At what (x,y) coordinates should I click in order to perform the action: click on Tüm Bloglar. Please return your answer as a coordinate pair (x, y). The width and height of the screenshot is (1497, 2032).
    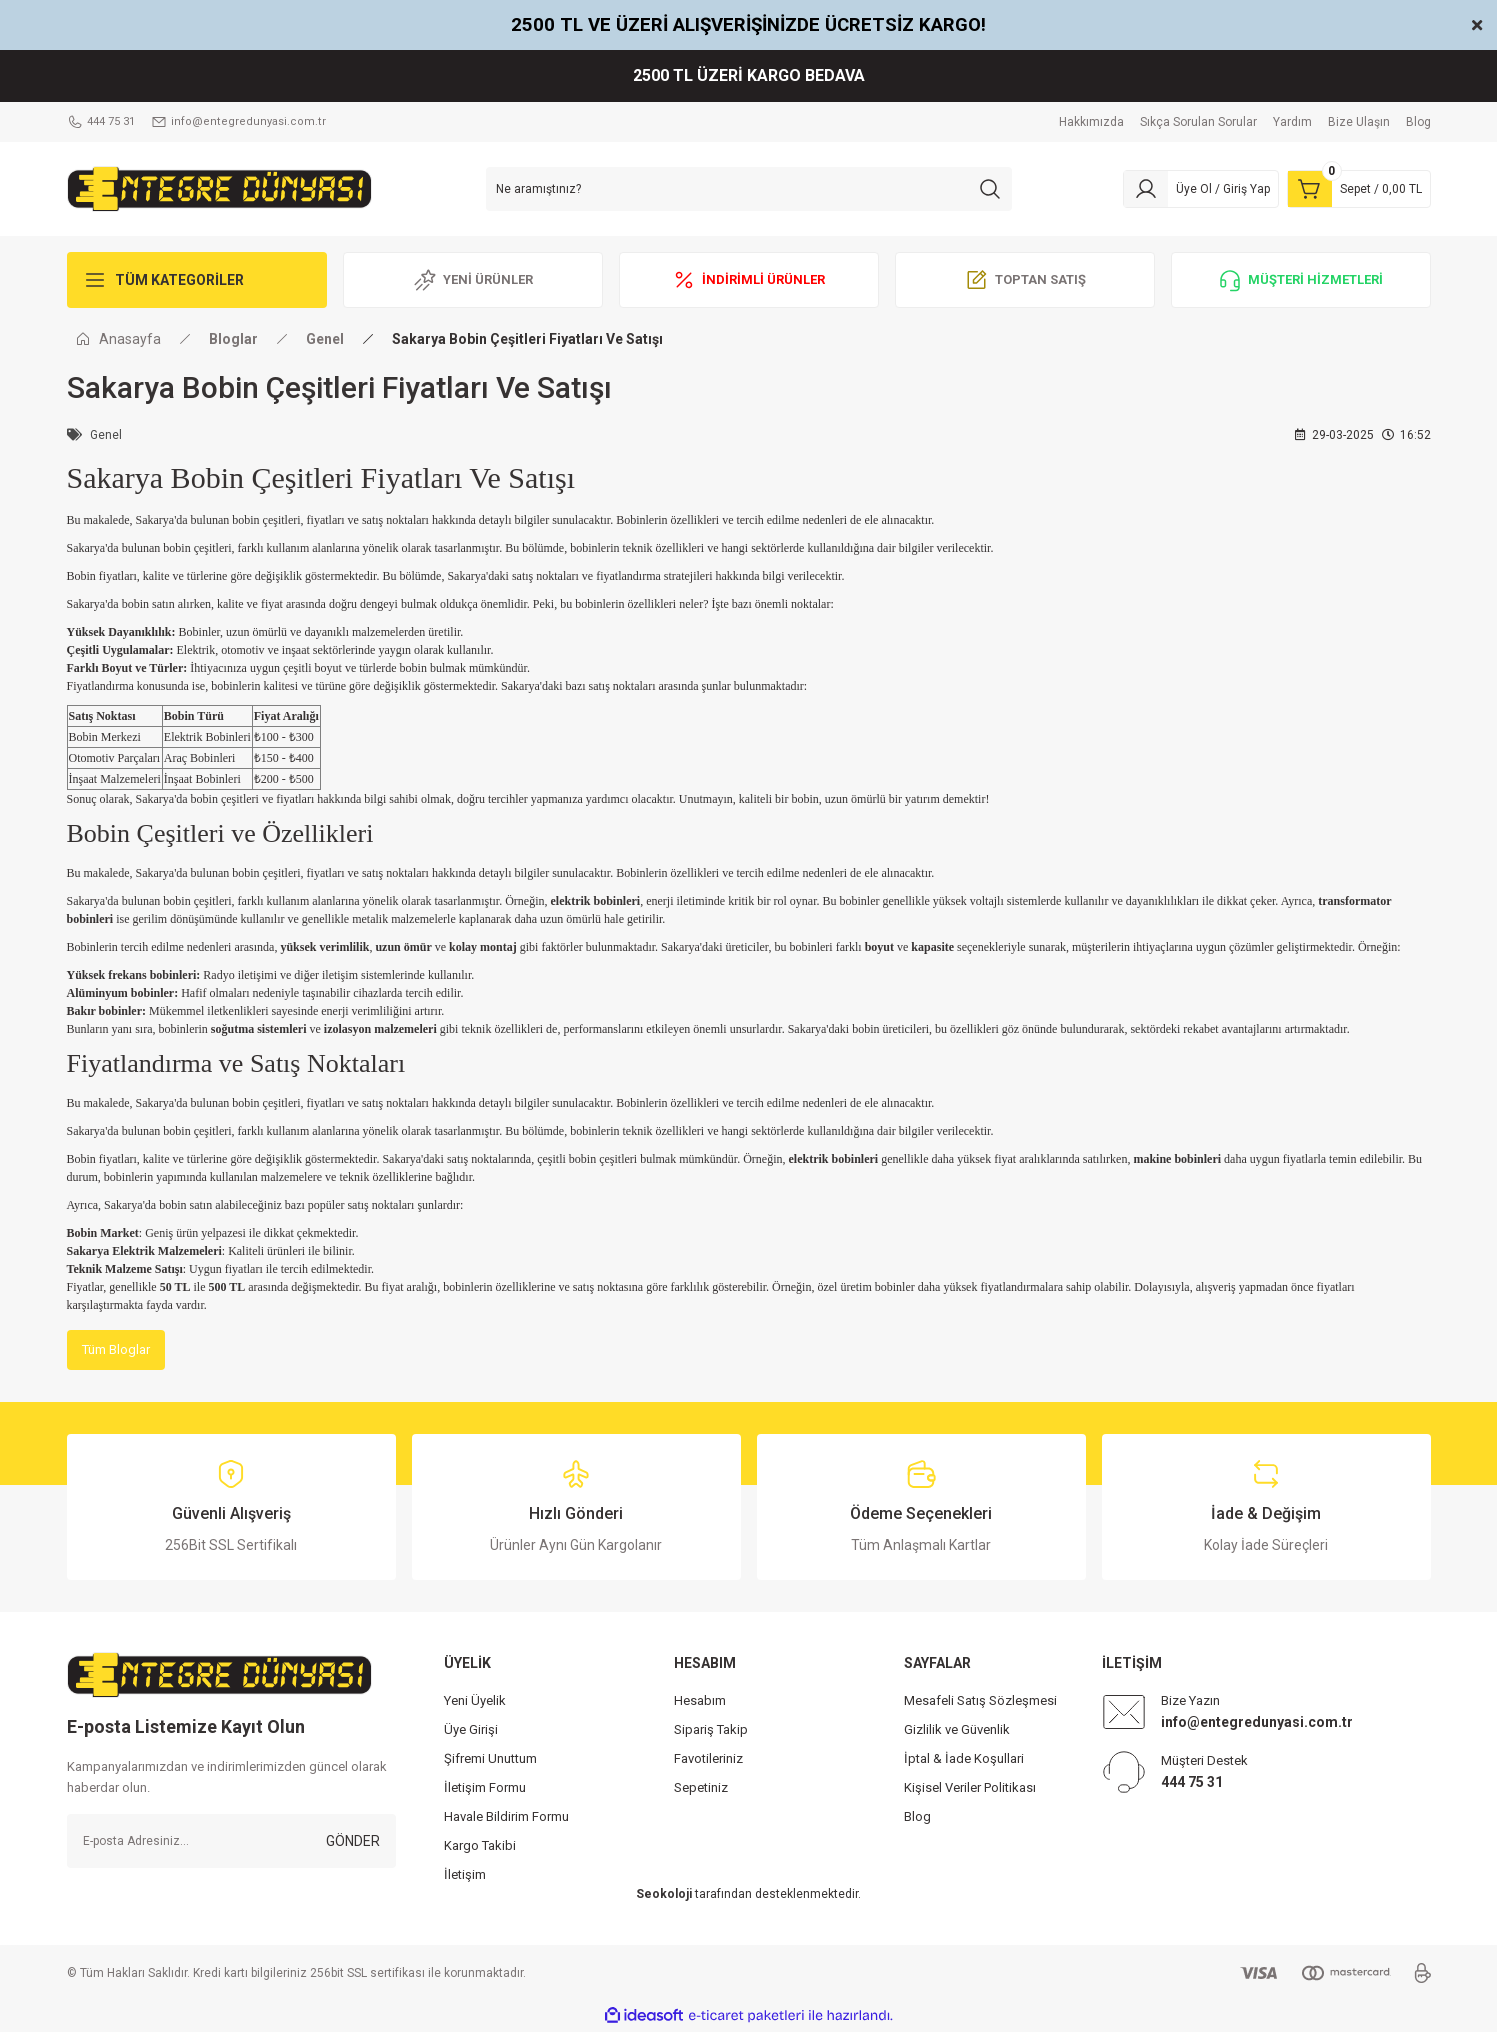
    Looking at the image, I should click on (120, 1350).